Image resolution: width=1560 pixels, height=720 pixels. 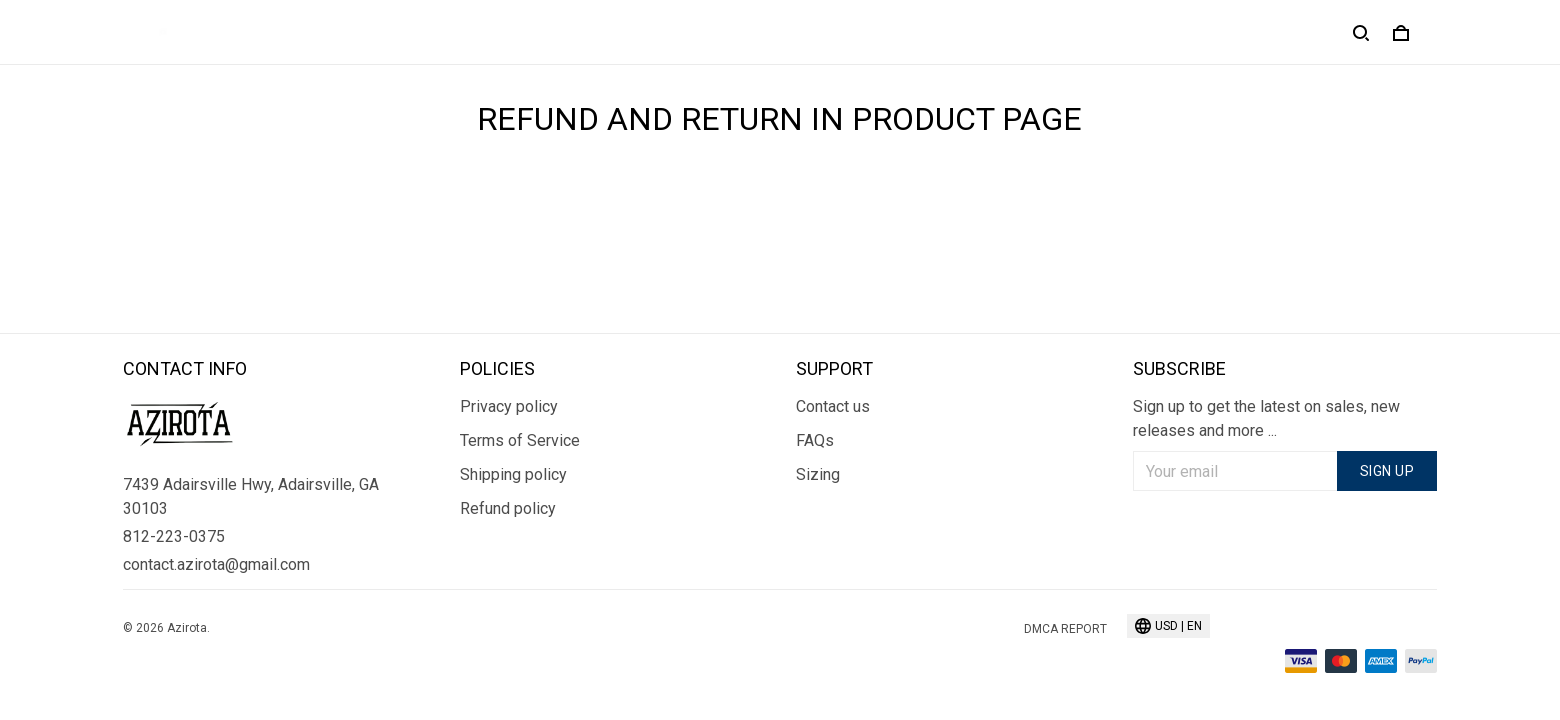 What do you see at coordinates (815, 440) in the screenshot?
I see `FAQs` at bounding box center [815, 440].